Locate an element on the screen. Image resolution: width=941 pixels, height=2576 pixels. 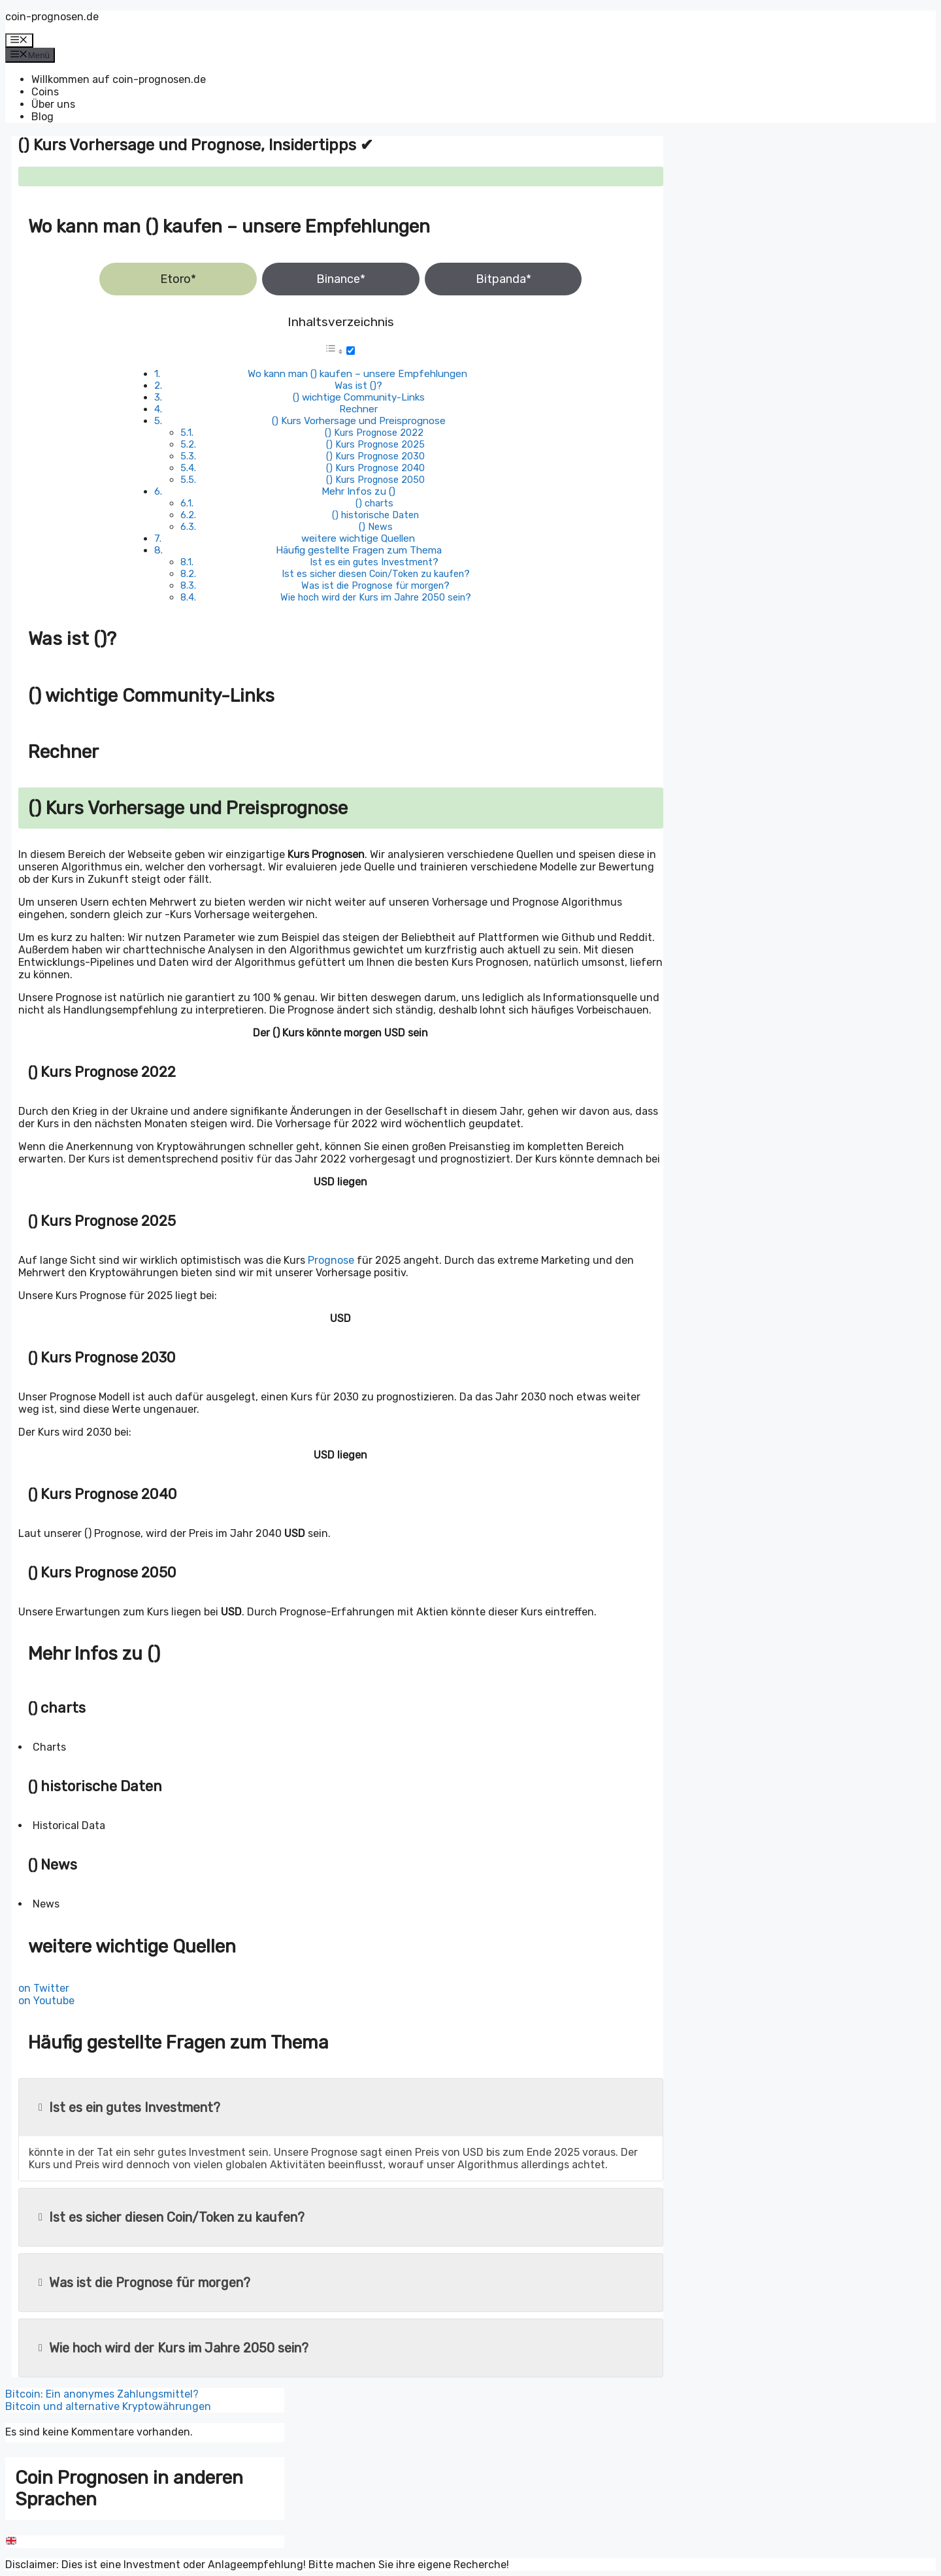
Über uns is located at coordinates (53, 104).